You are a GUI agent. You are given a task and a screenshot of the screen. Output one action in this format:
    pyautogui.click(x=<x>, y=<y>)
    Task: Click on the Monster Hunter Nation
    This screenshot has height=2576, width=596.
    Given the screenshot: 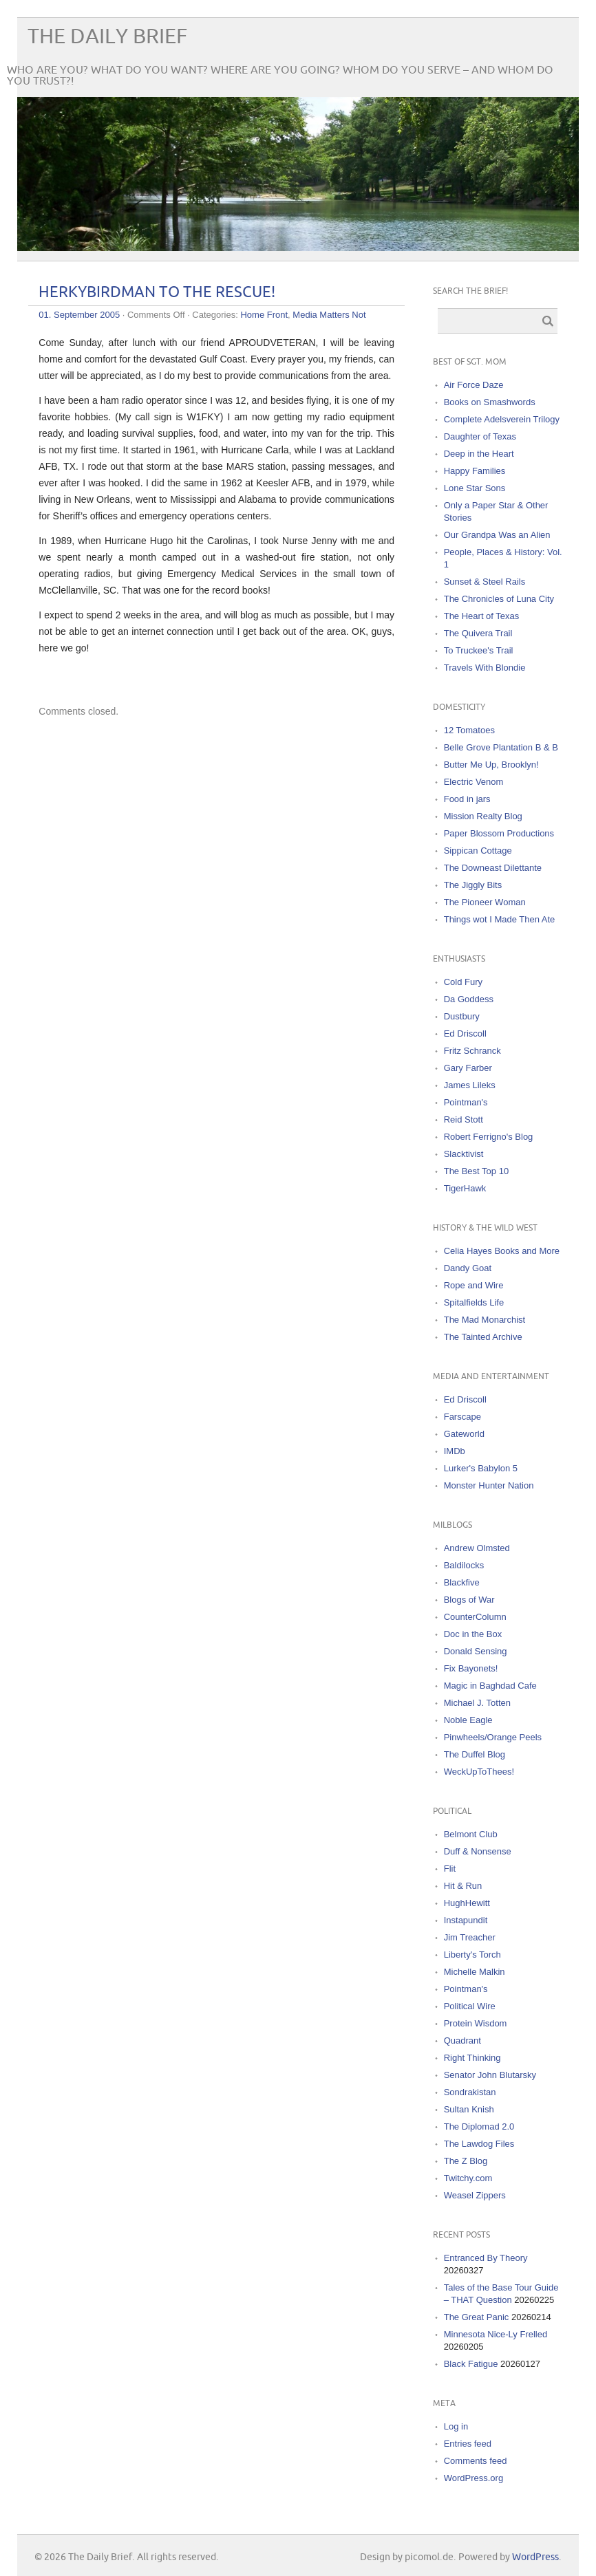 What is the action you would take?
    pyautogui.click(x=489, y=1485)
    